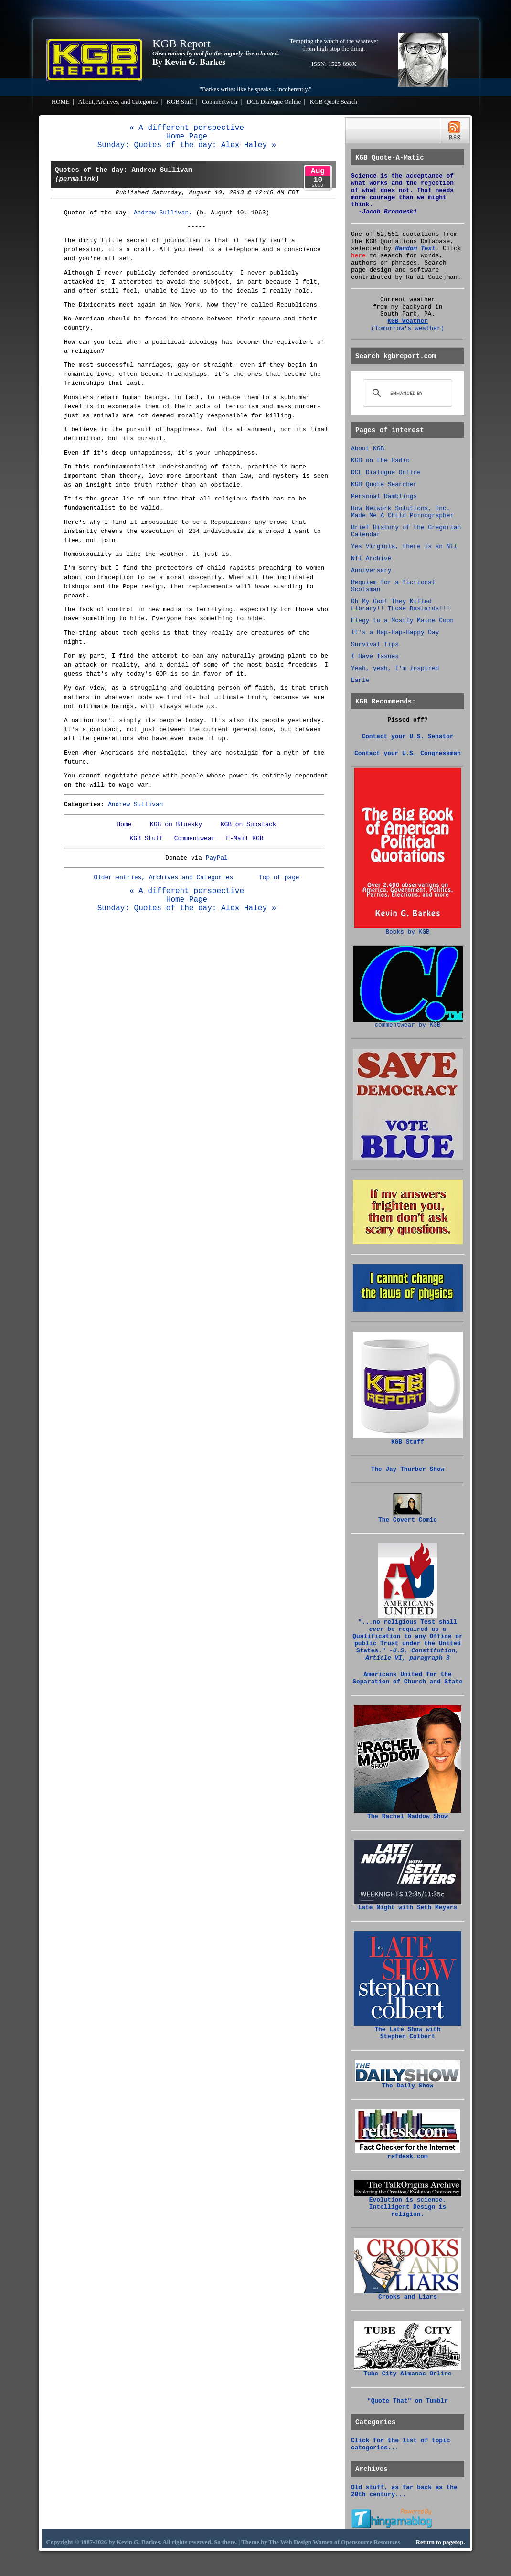  I want to click on The Daily Show, so click(407, 2083).